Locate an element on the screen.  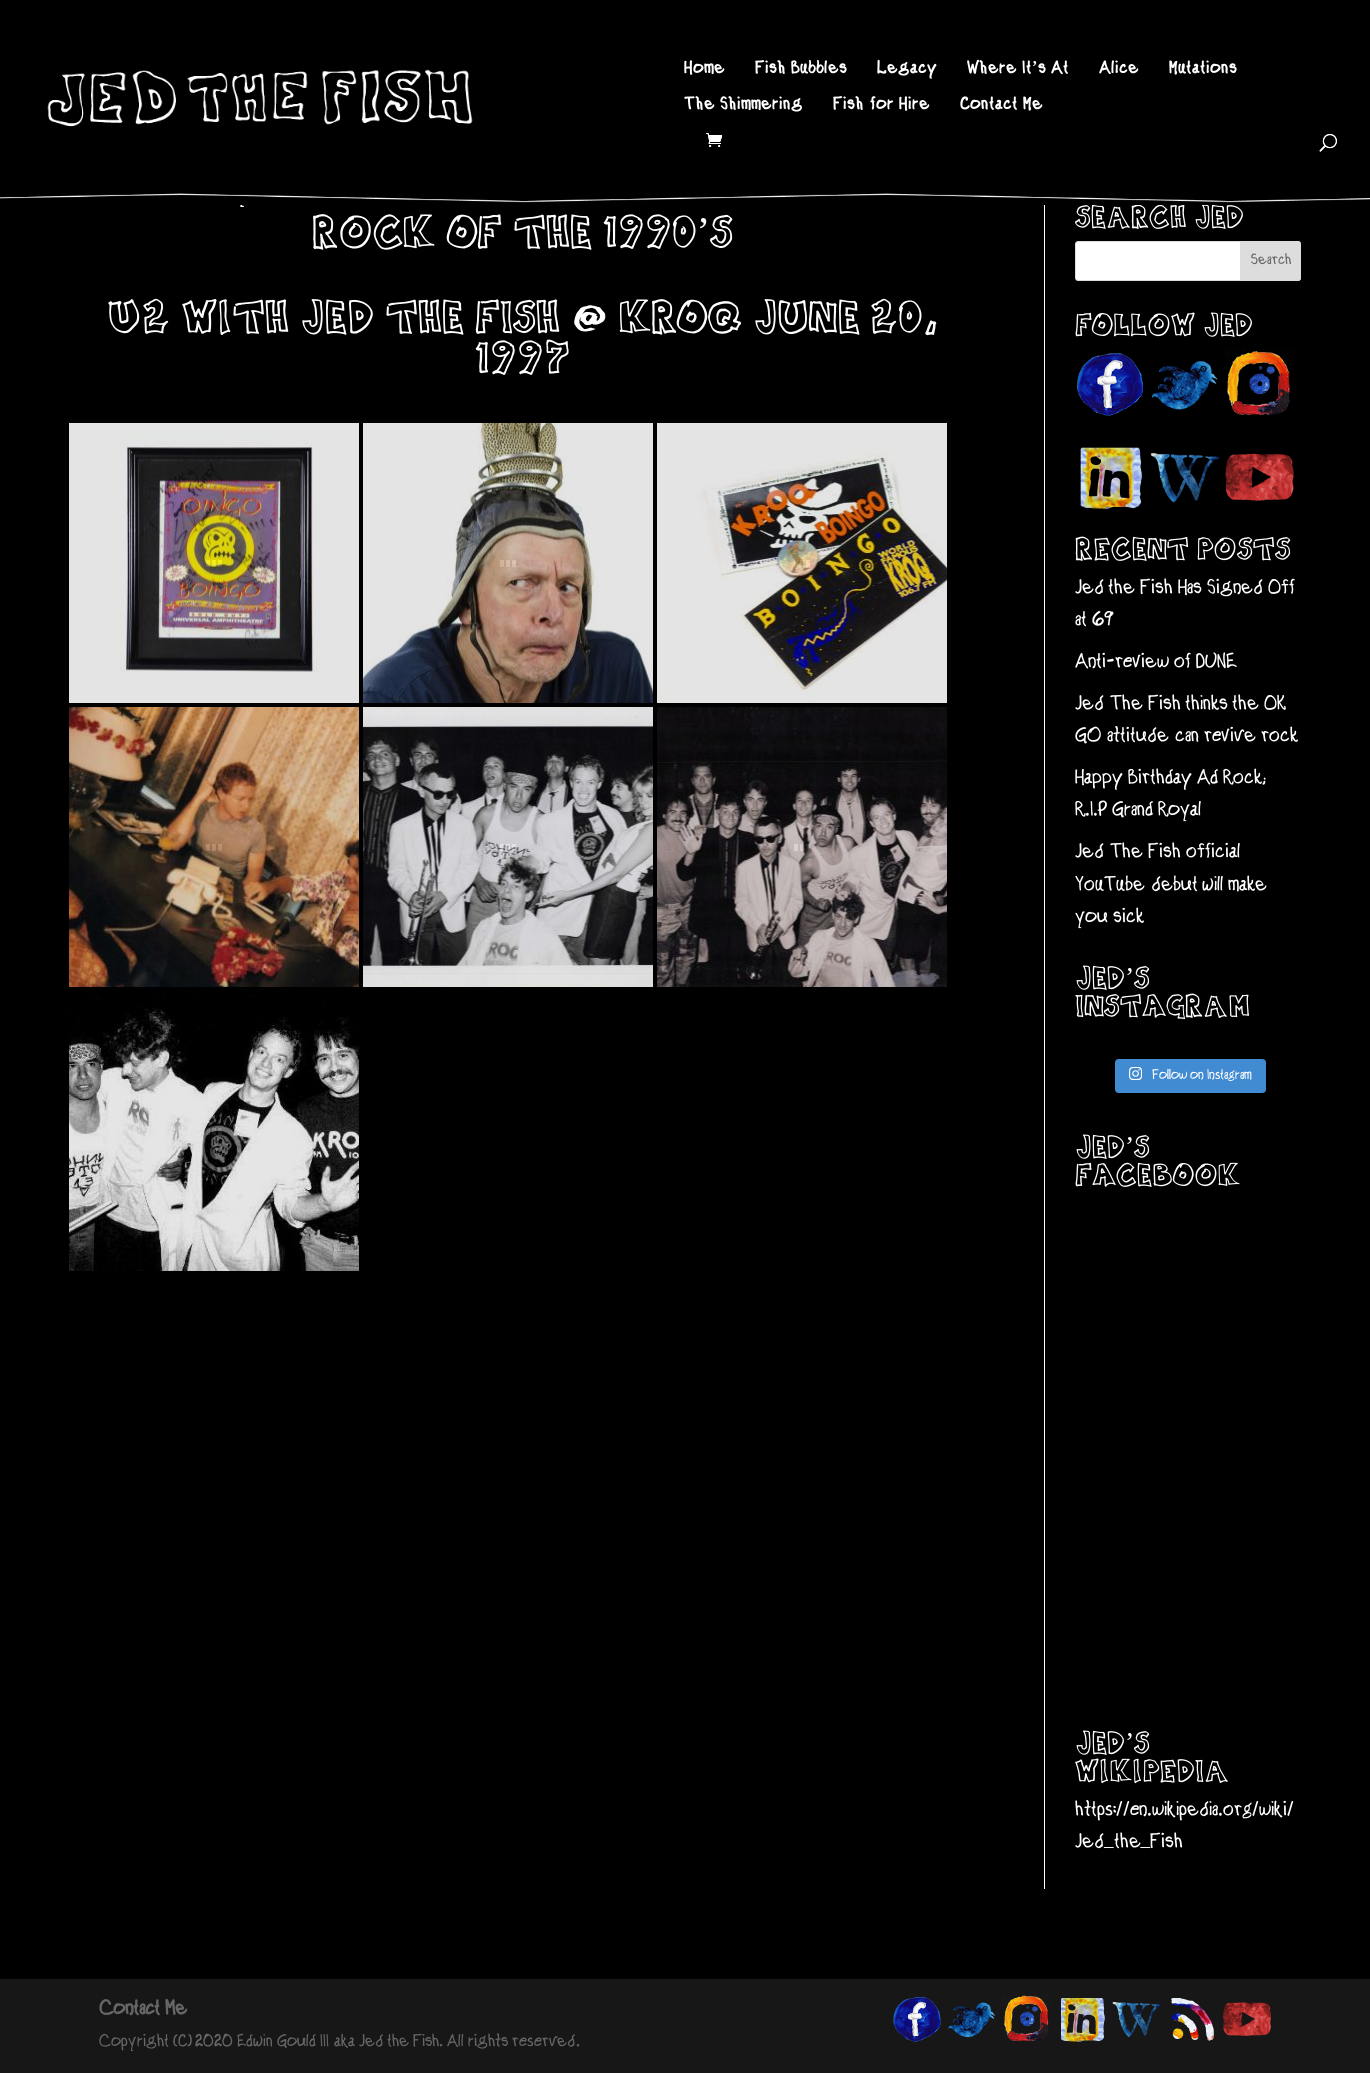
Legacy is located at coordinates (907, 70).